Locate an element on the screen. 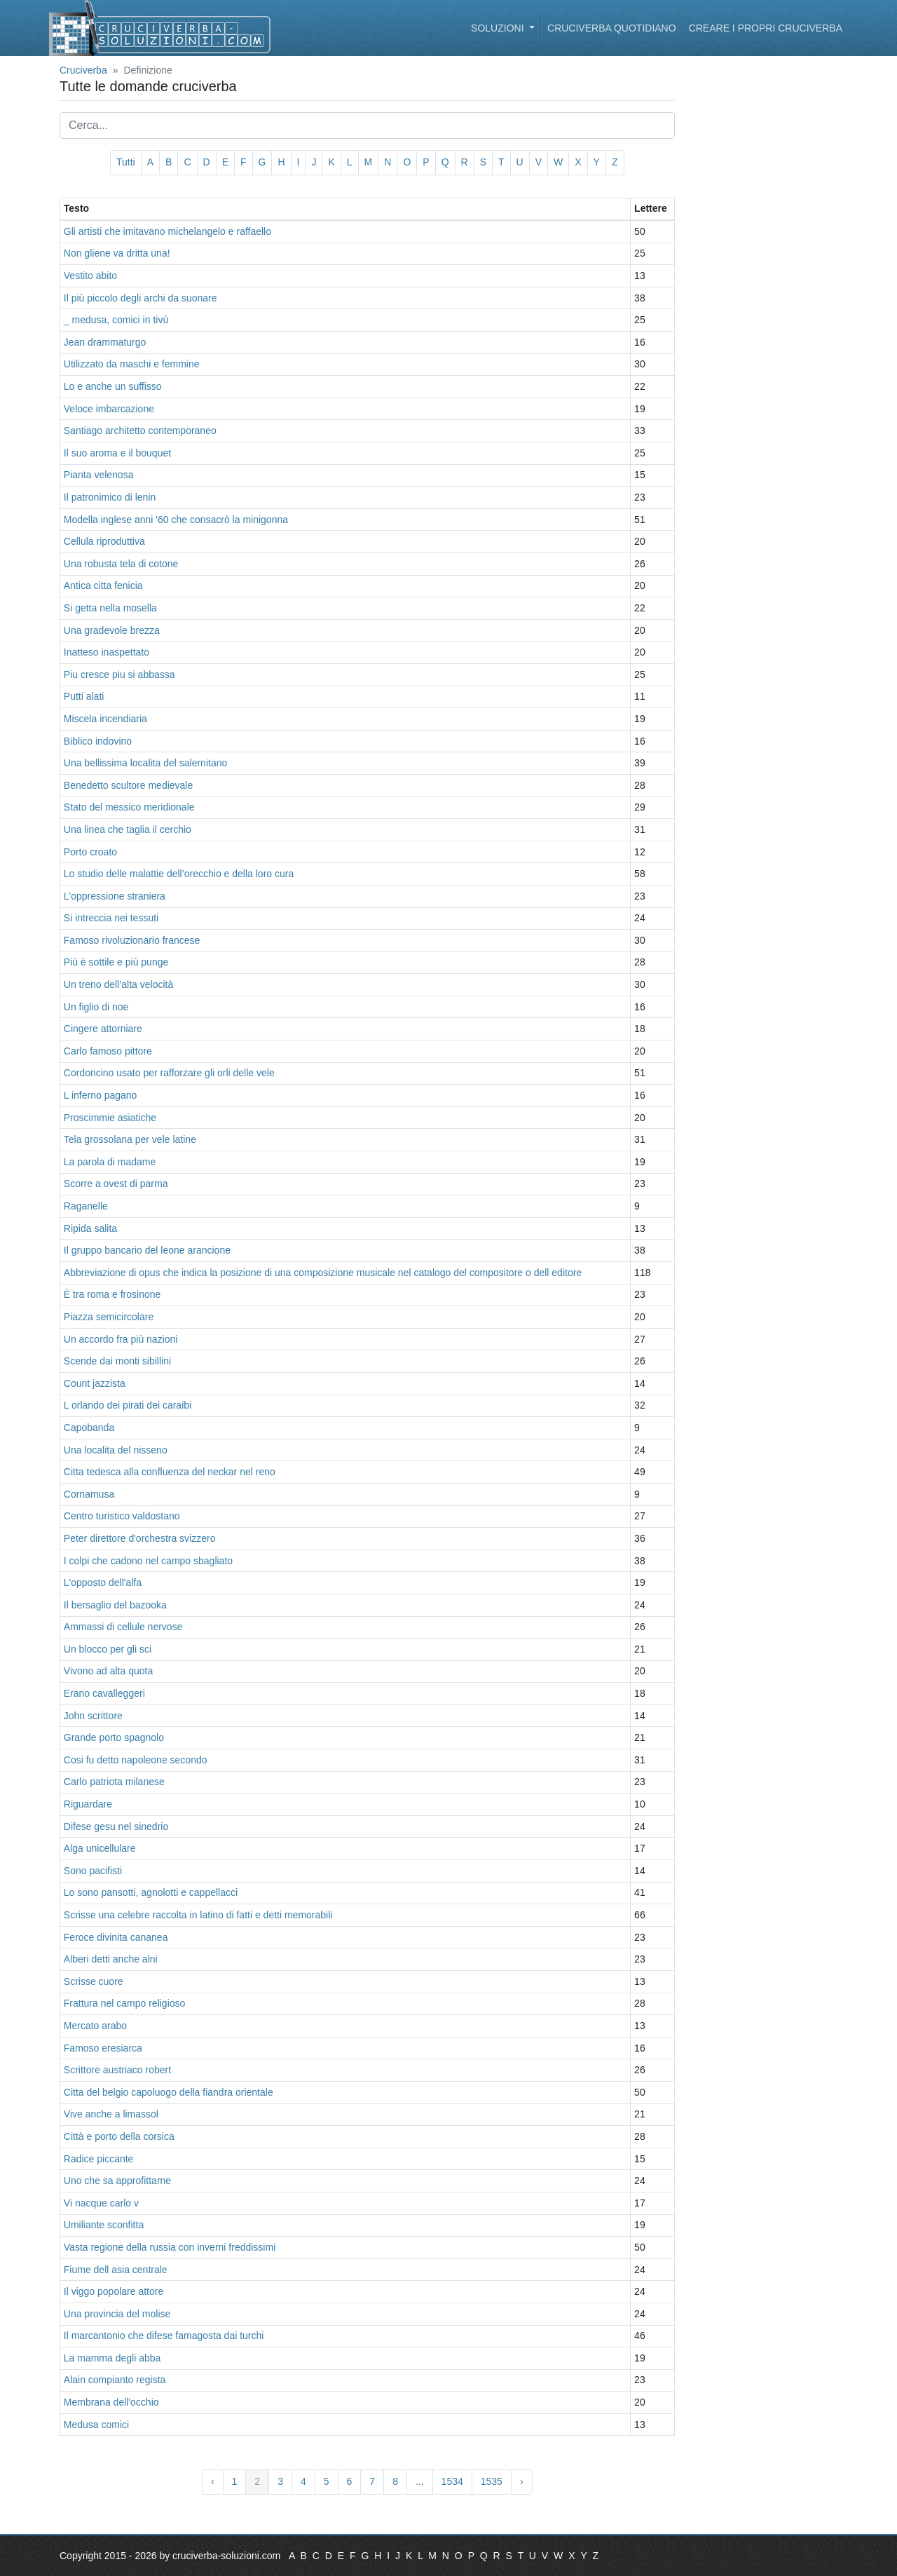  L'oppressione straniera is located at coordinates (114, 896).